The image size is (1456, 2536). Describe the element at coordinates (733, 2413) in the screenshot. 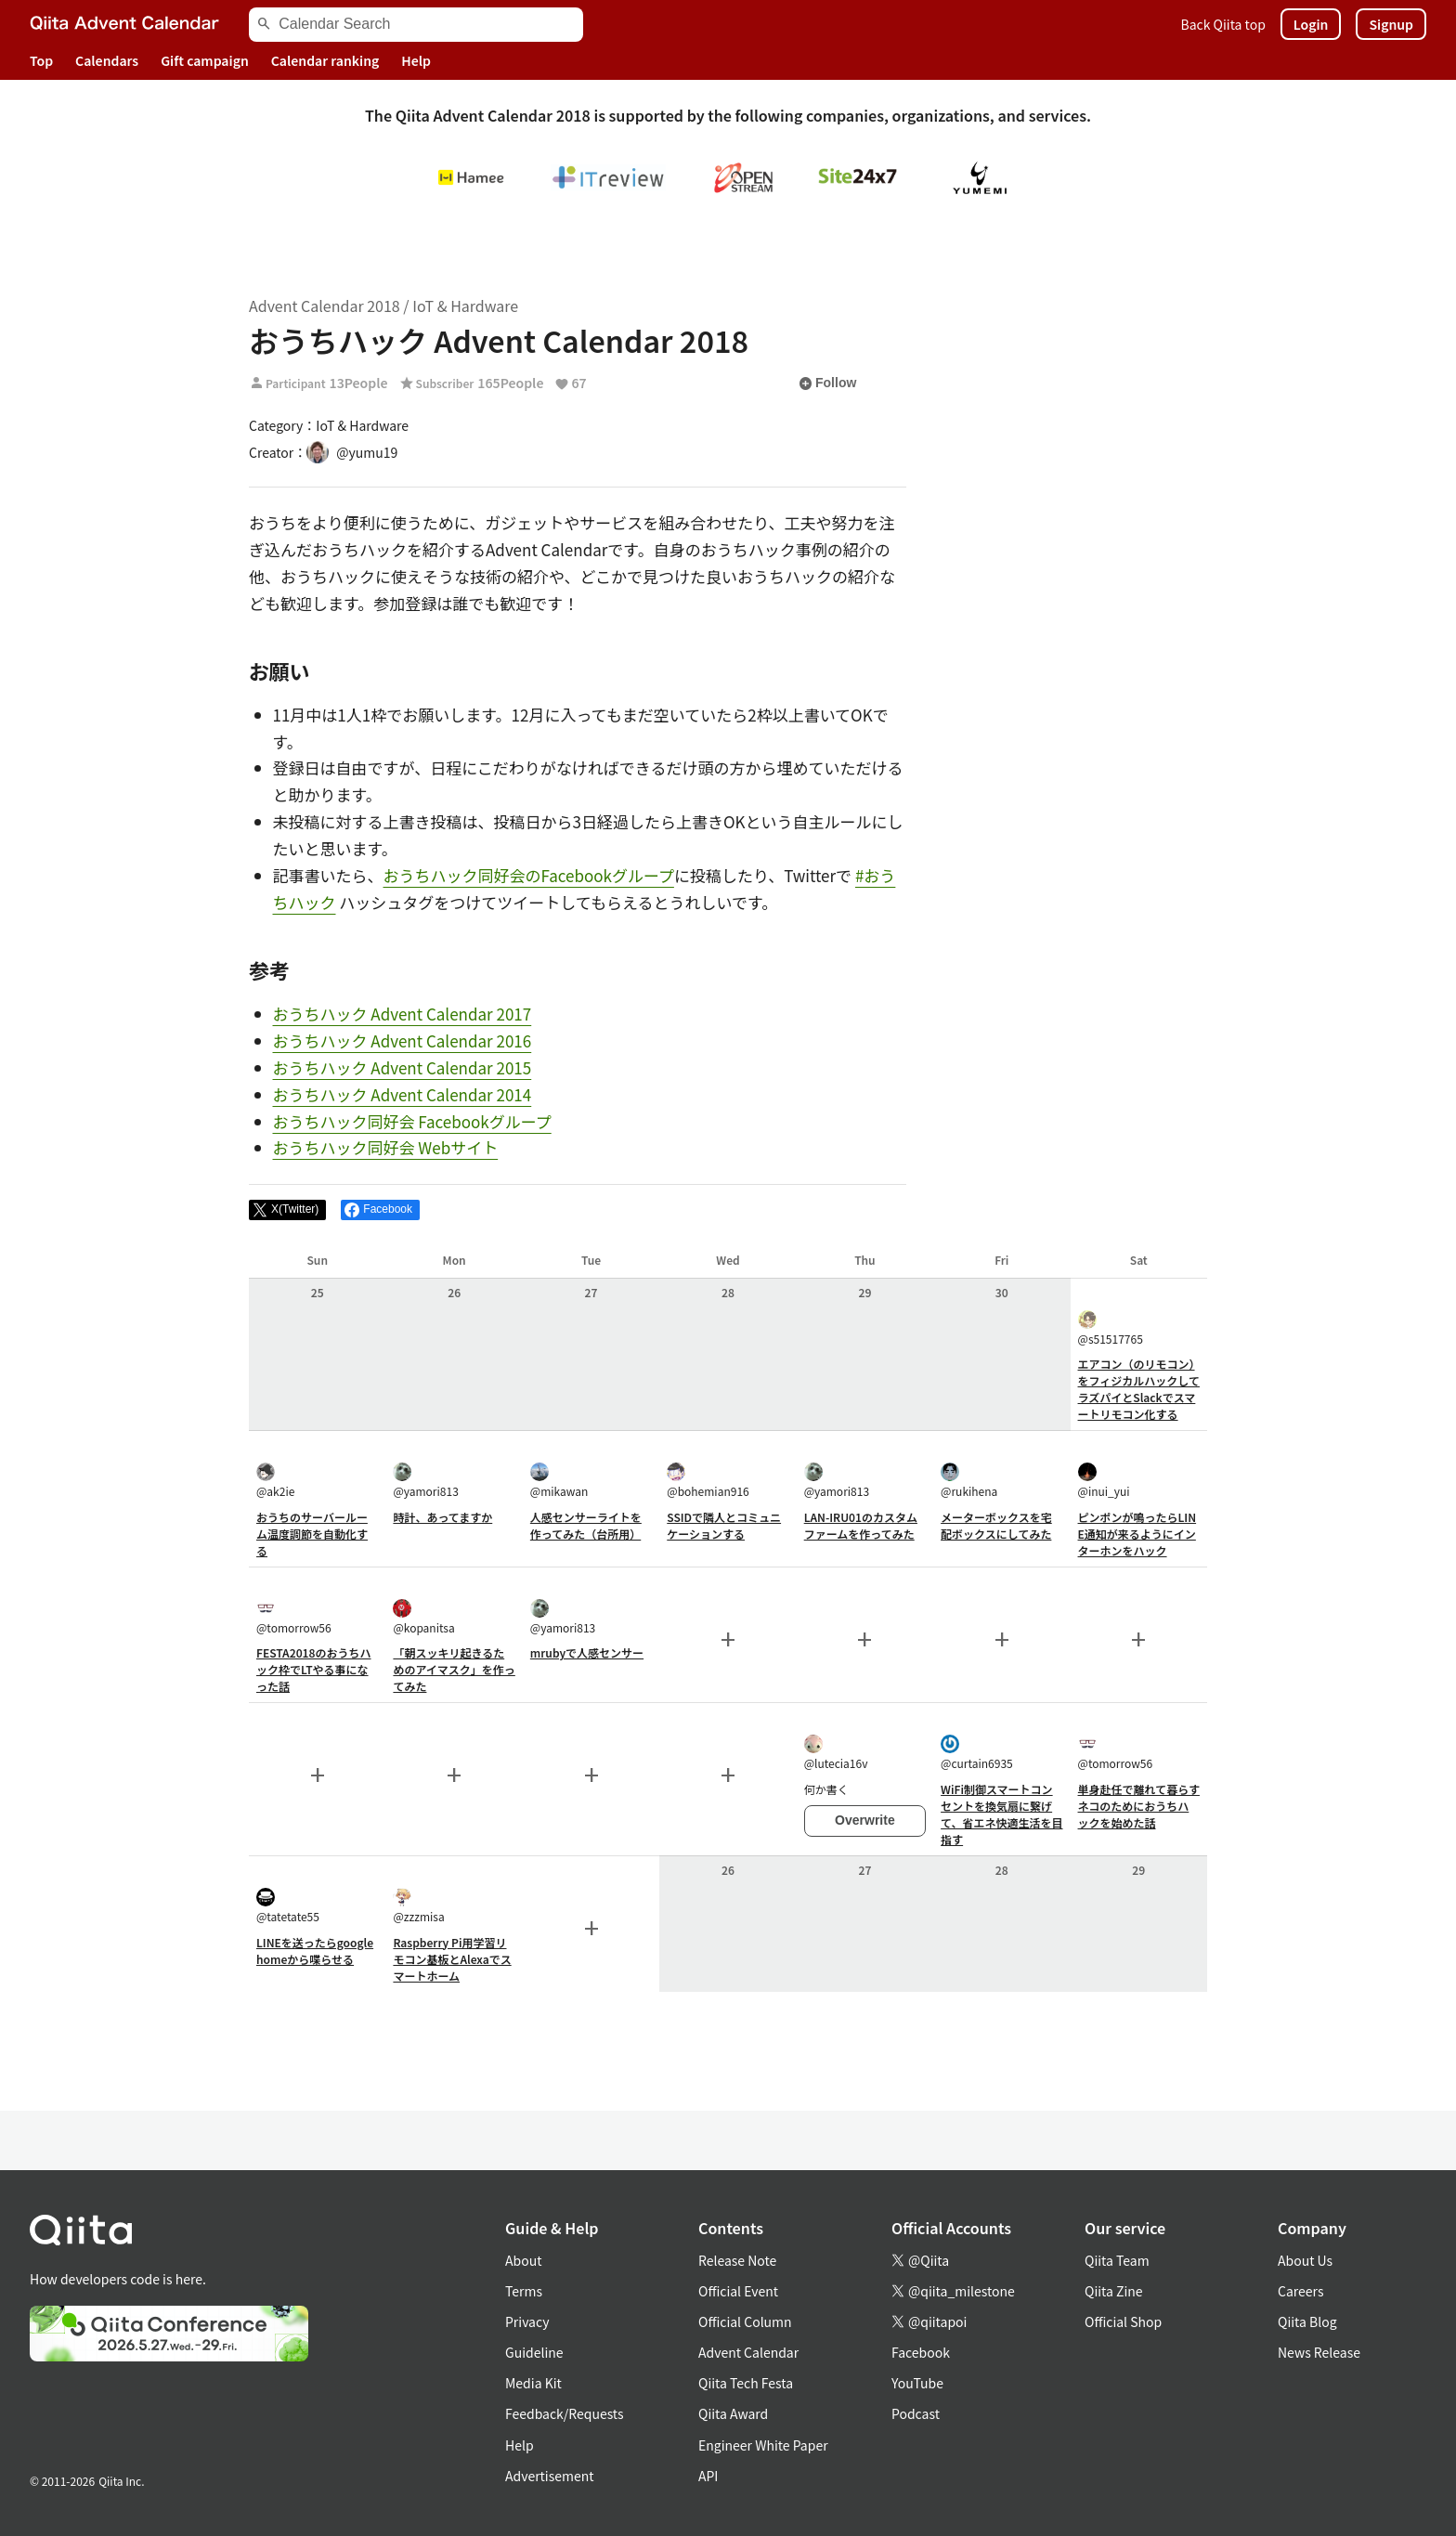

I see `Qiita Award` at that location.